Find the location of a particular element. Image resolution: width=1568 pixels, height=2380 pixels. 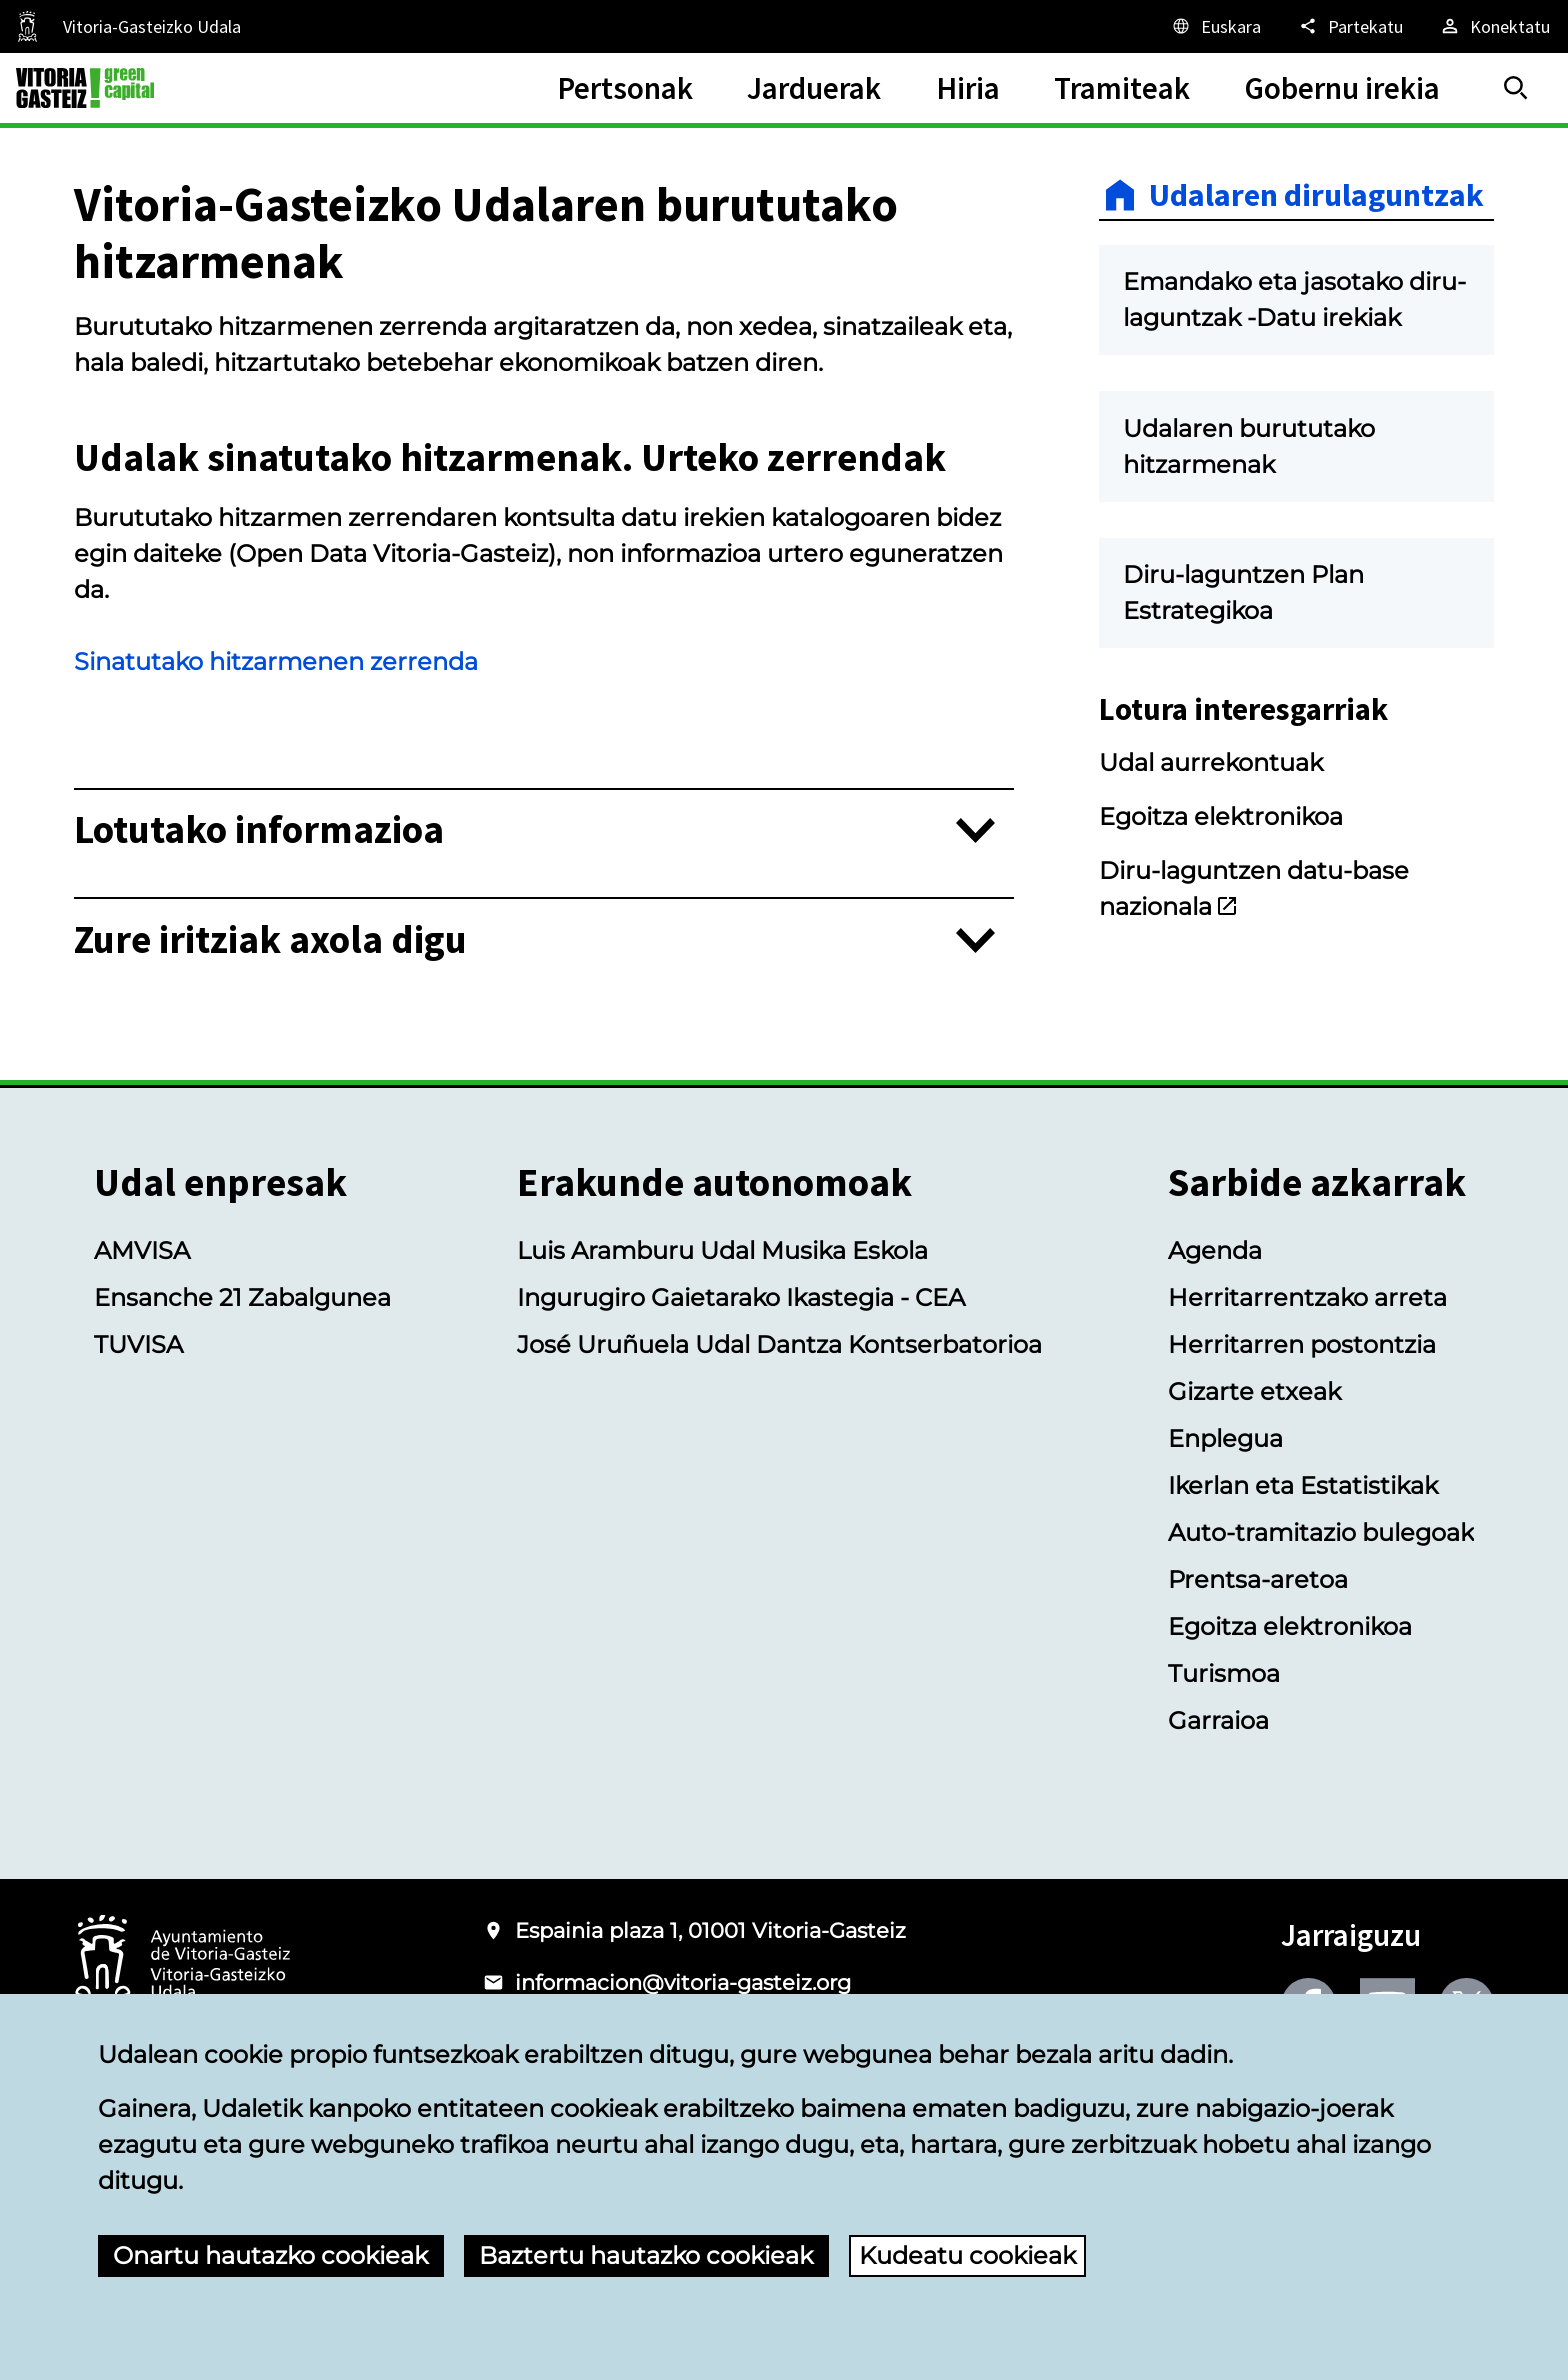

TUVISA is located at coordinates (138, 1344).